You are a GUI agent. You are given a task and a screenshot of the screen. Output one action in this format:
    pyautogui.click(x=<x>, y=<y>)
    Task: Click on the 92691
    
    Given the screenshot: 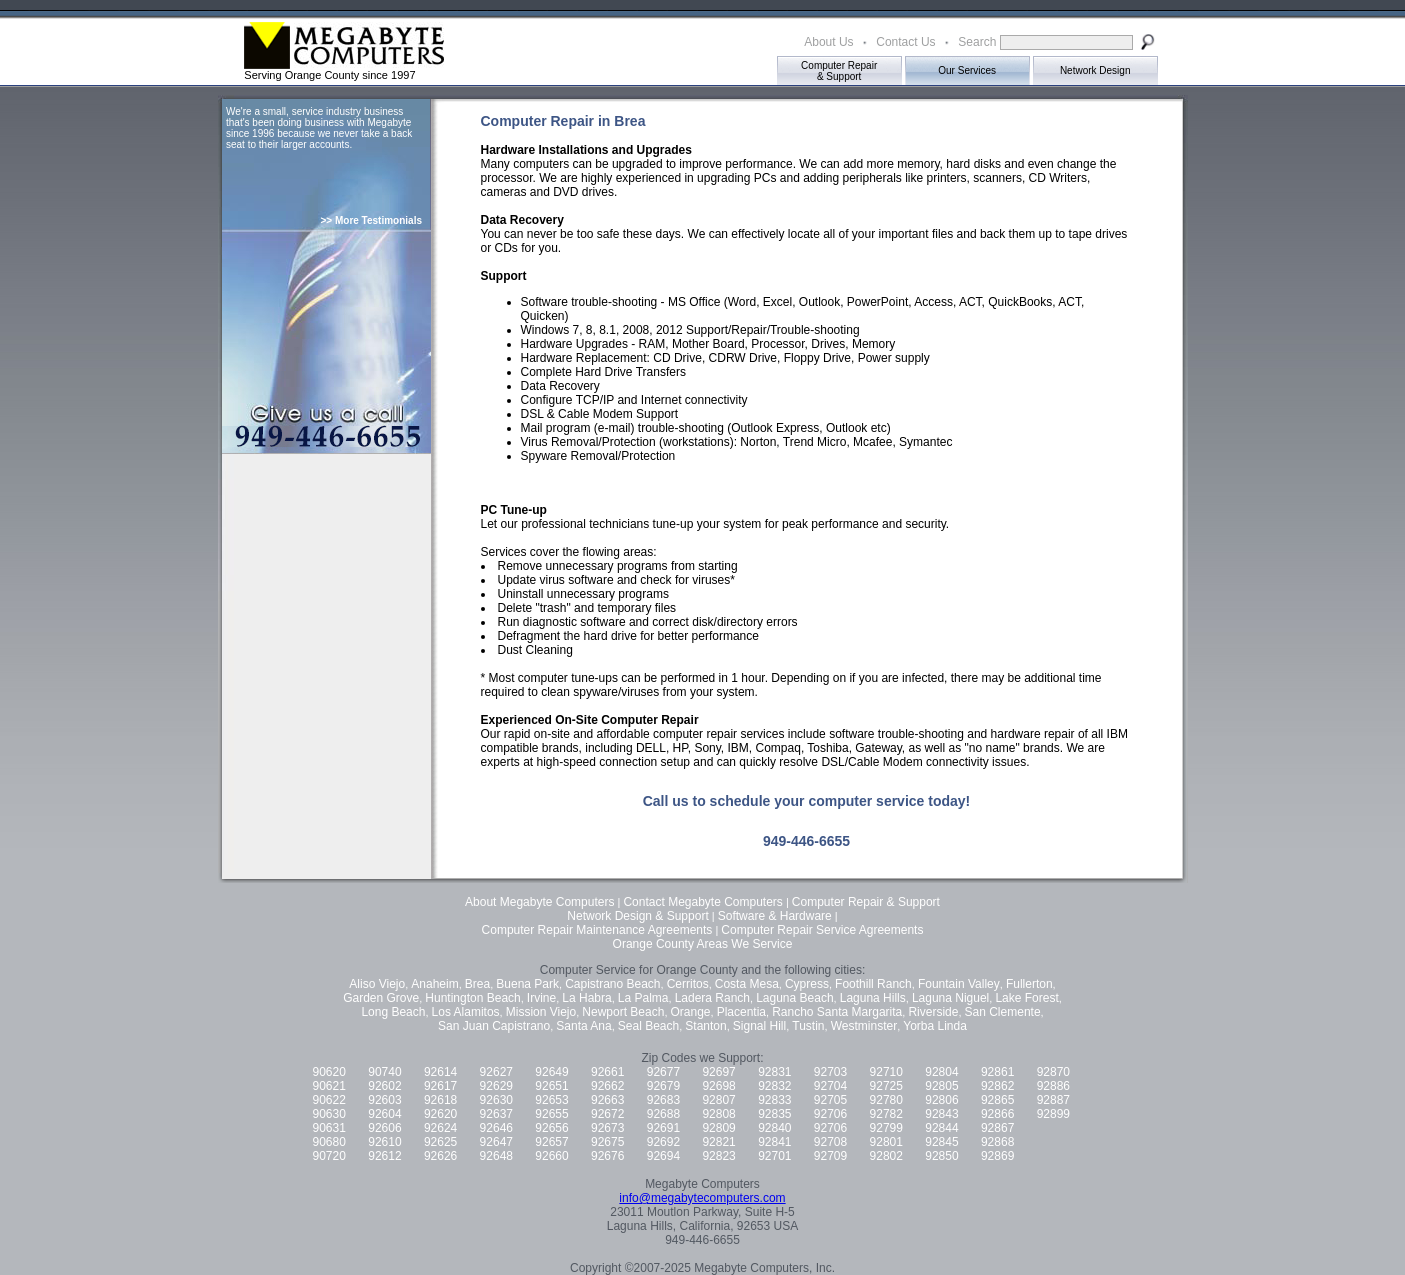 What is the action you would take?
    pyautogui.click(x=663, y=1128)
    